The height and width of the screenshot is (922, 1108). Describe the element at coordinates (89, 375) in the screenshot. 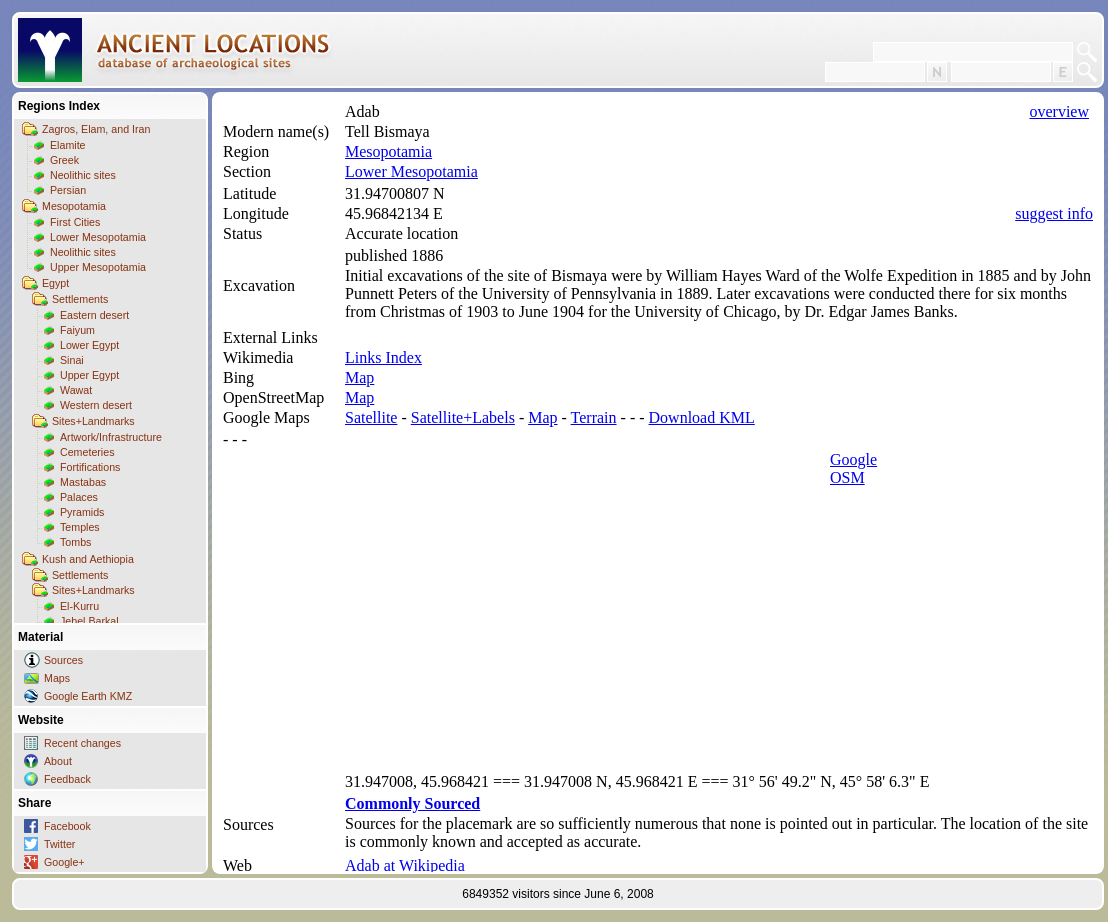

I see `Upper Egypt` at that location.